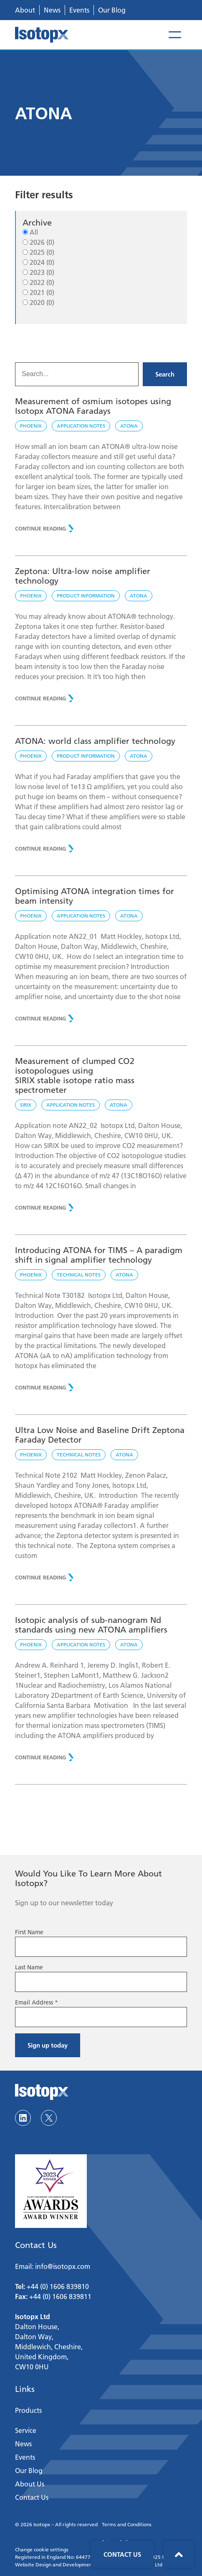 Image resolution: width=202 pixels, height=2576 pixels. I want to click on Technical notes, so click(79, 1274).